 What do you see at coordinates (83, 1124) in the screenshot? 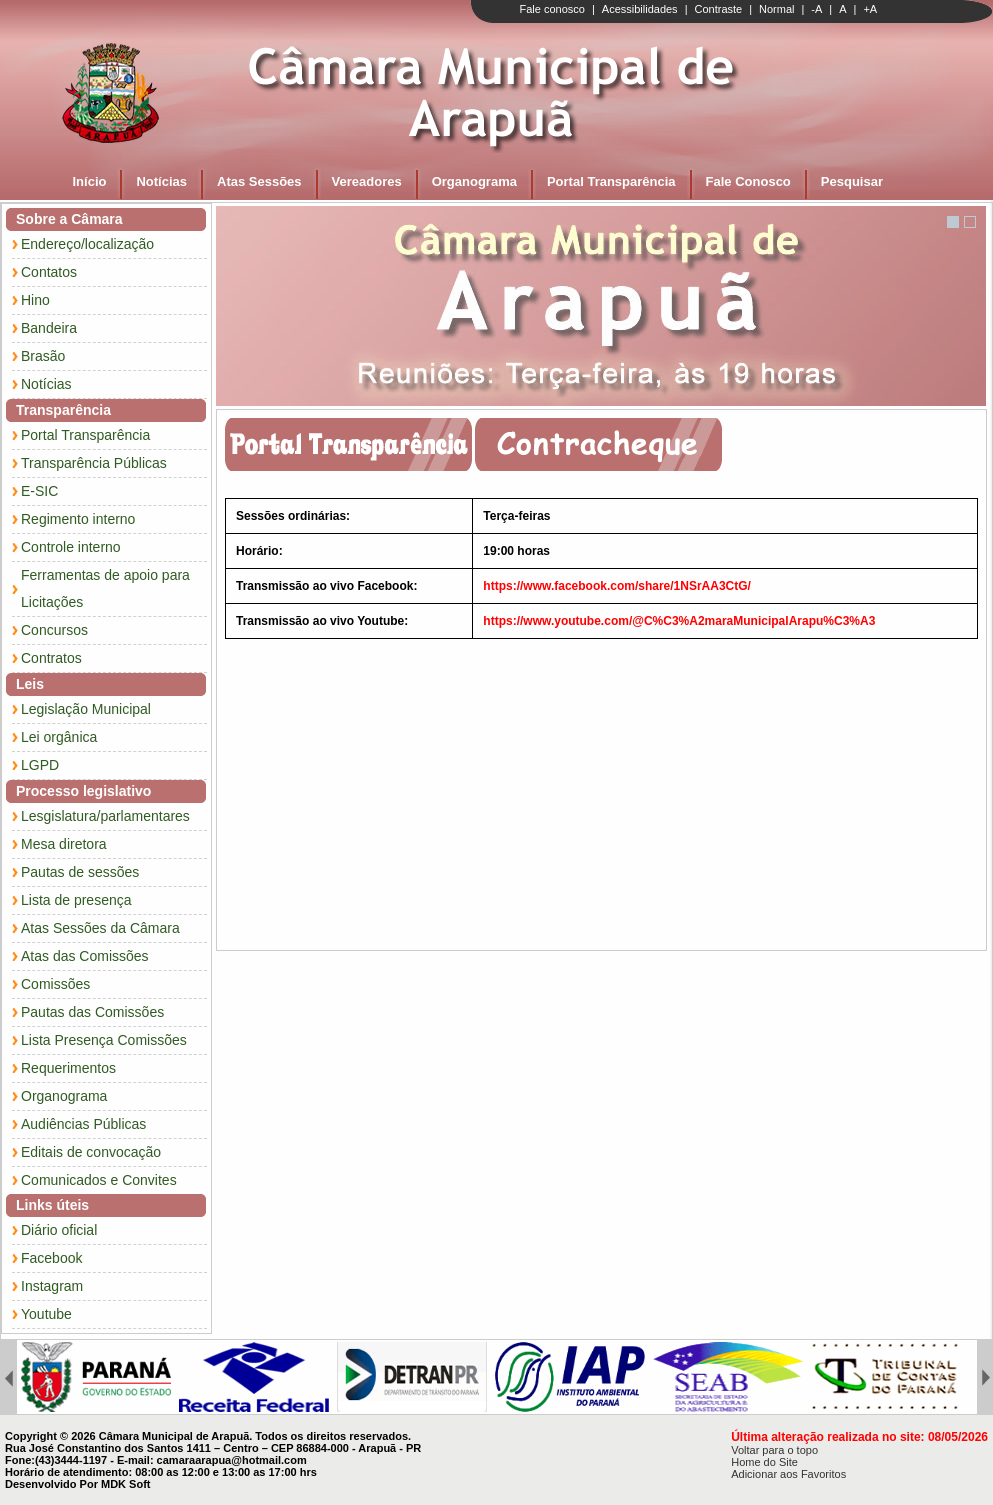
I see `Audiências Públicas` at bounding box center [83, 1124].